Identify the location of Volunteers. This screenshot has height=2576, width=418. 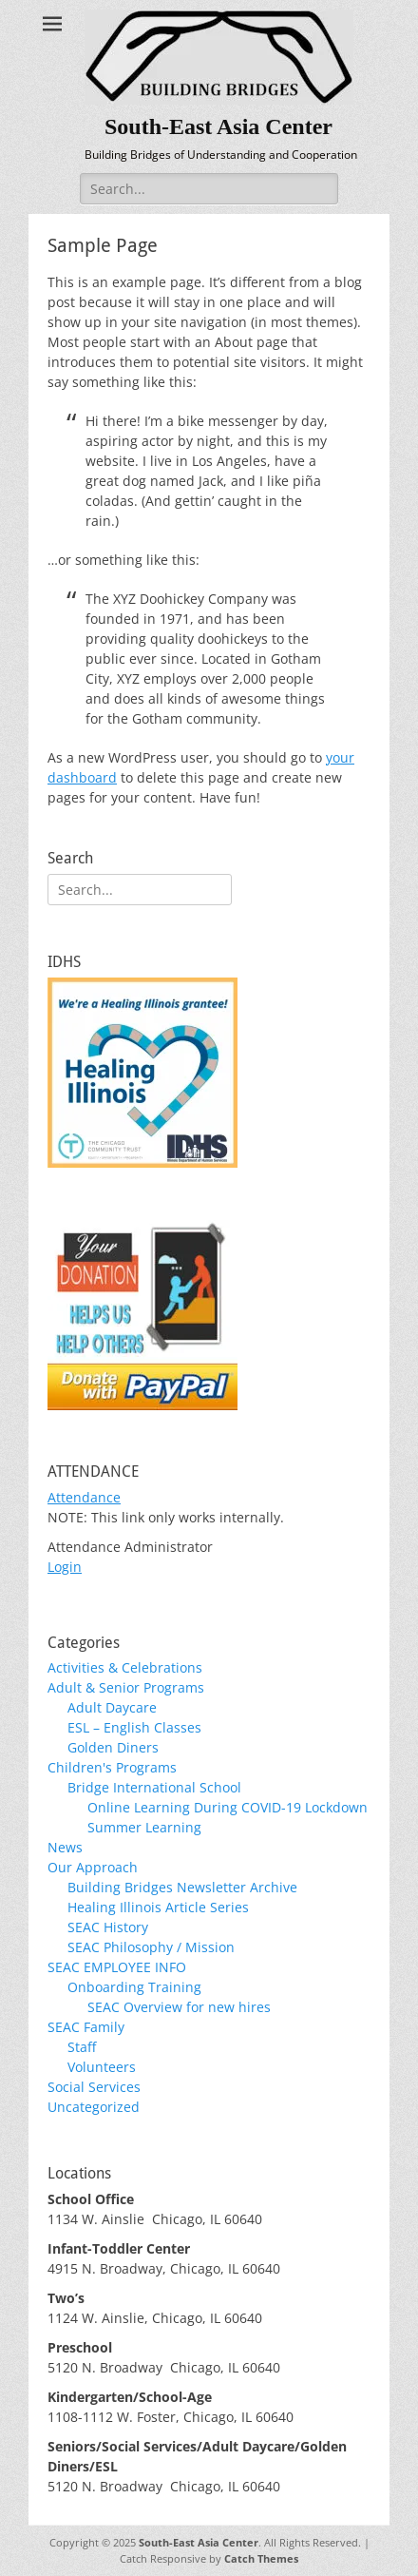
(101, 2067).